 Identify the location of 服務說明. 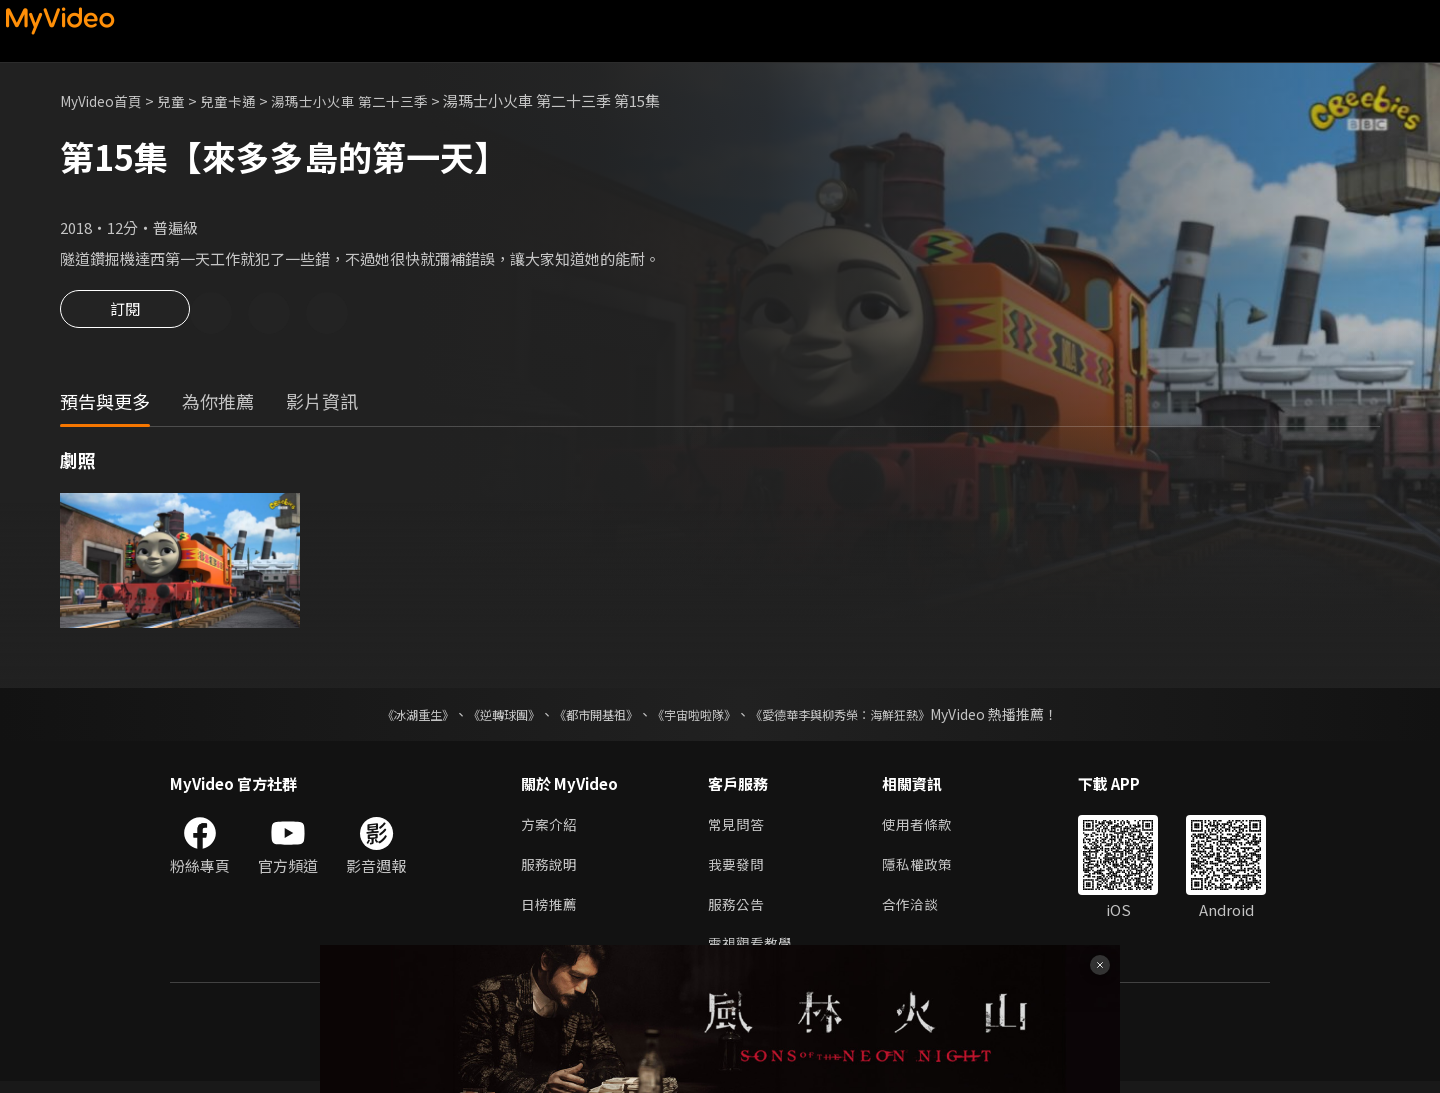
(551, 870).